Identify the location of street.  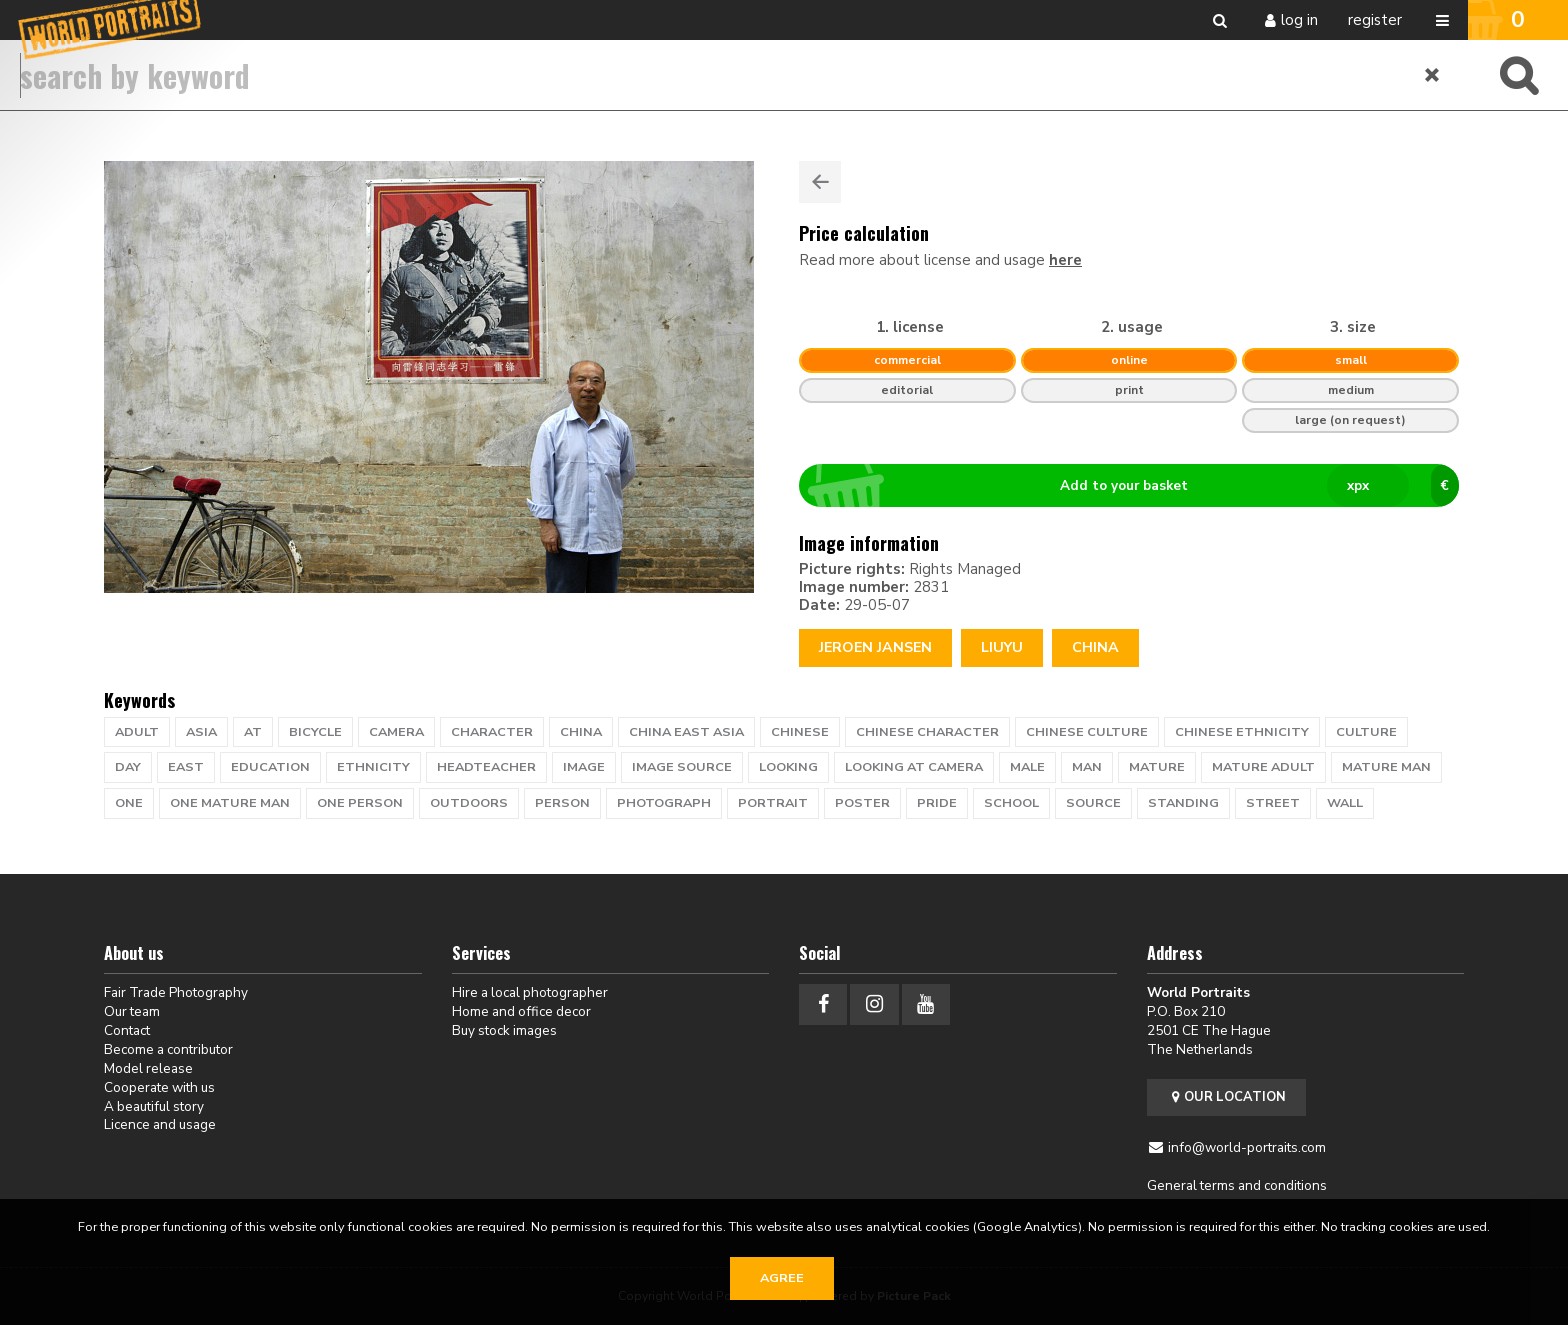
(1273, 803).